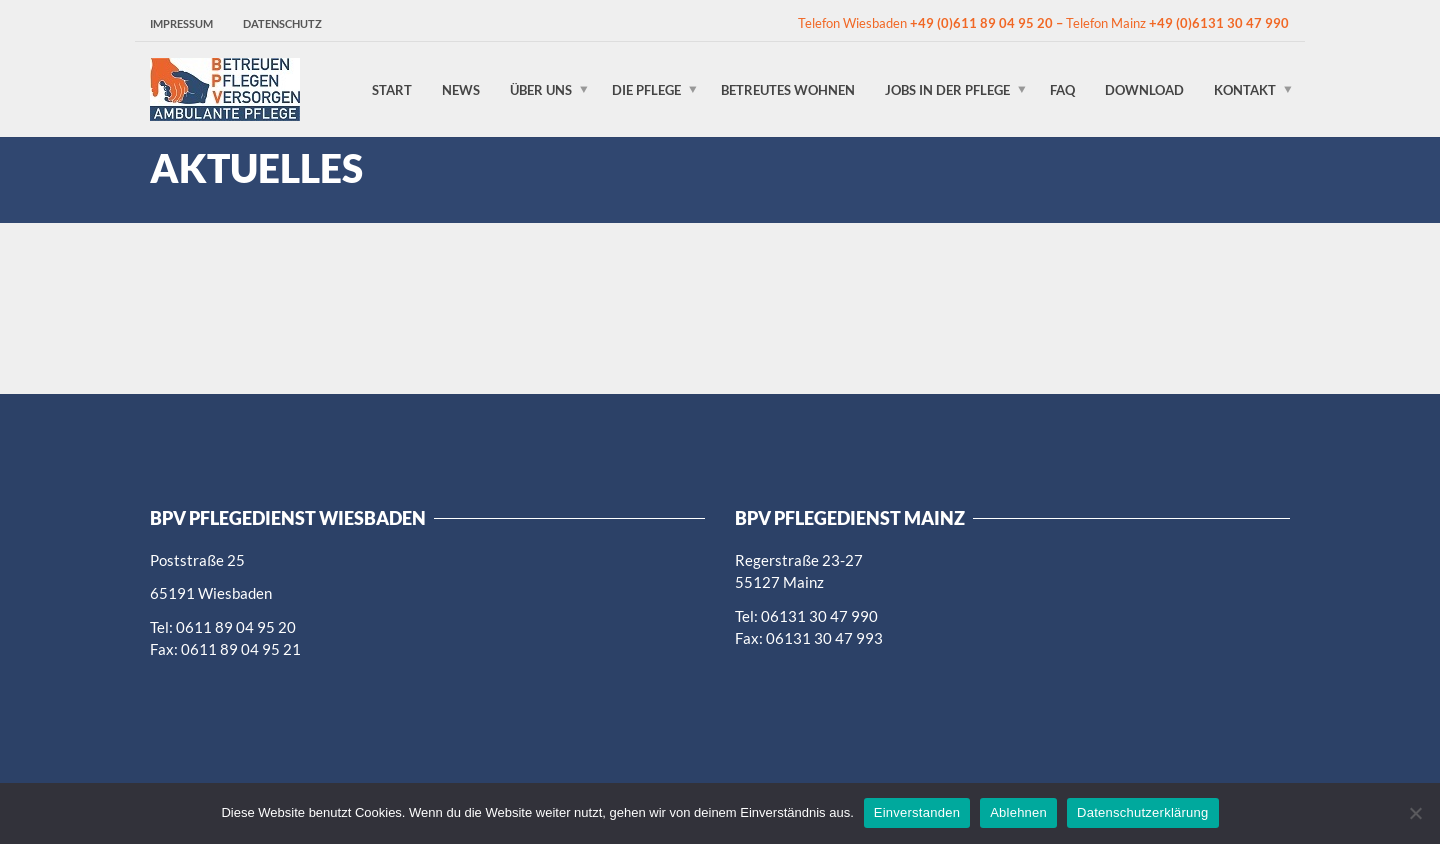 Image resolution: width=1440 pixels, height=844 pixels. Describe the element at coordinates (917, 812) in the screenshot. I see `Einverstanden` at that location.